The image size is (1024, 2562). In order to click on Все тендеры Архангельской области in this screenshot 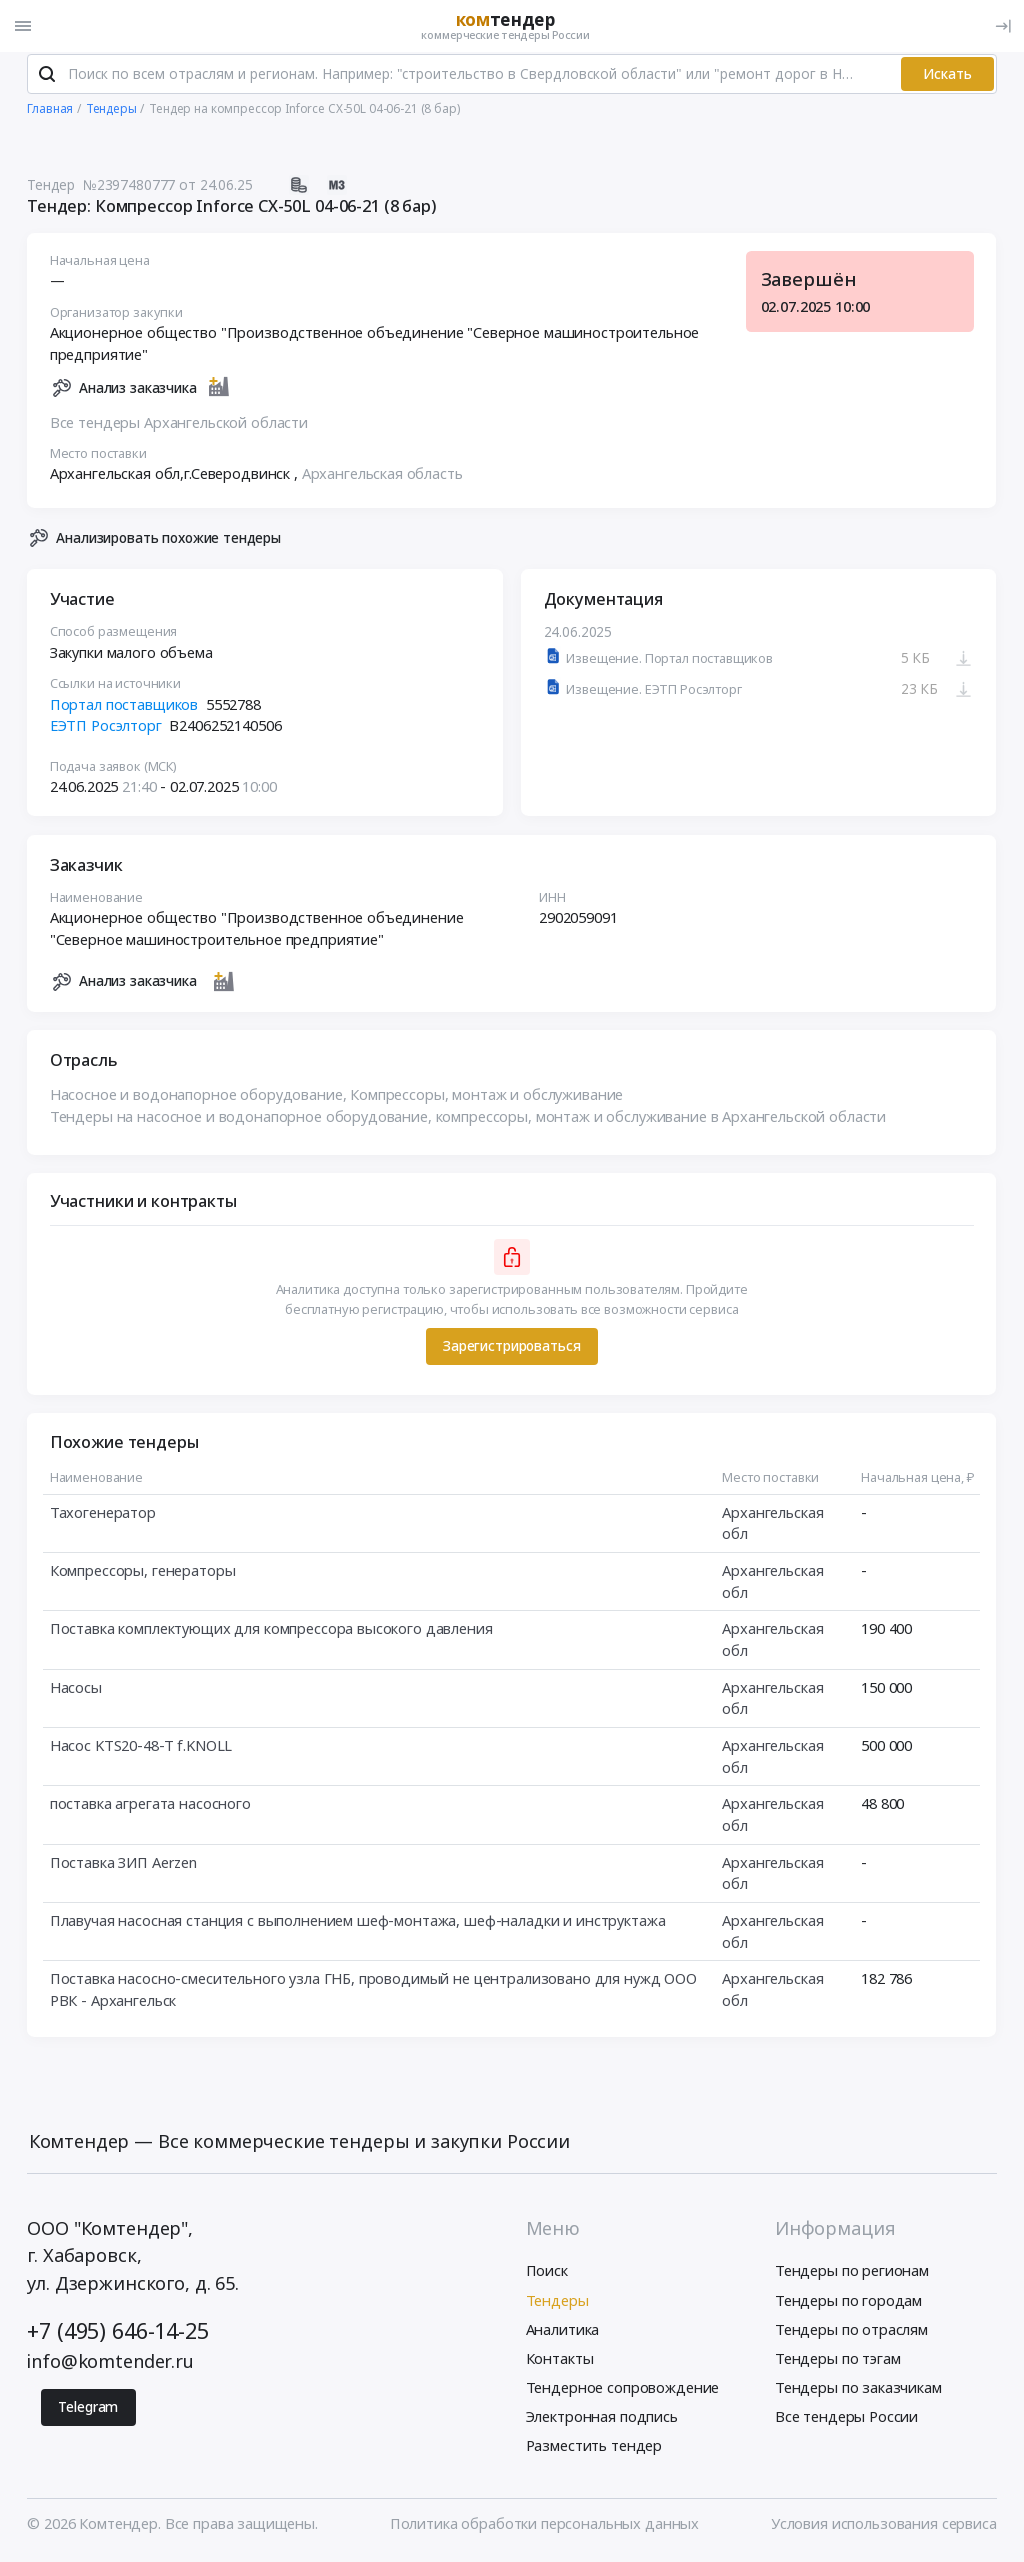, I will do `click(179, 426)`.